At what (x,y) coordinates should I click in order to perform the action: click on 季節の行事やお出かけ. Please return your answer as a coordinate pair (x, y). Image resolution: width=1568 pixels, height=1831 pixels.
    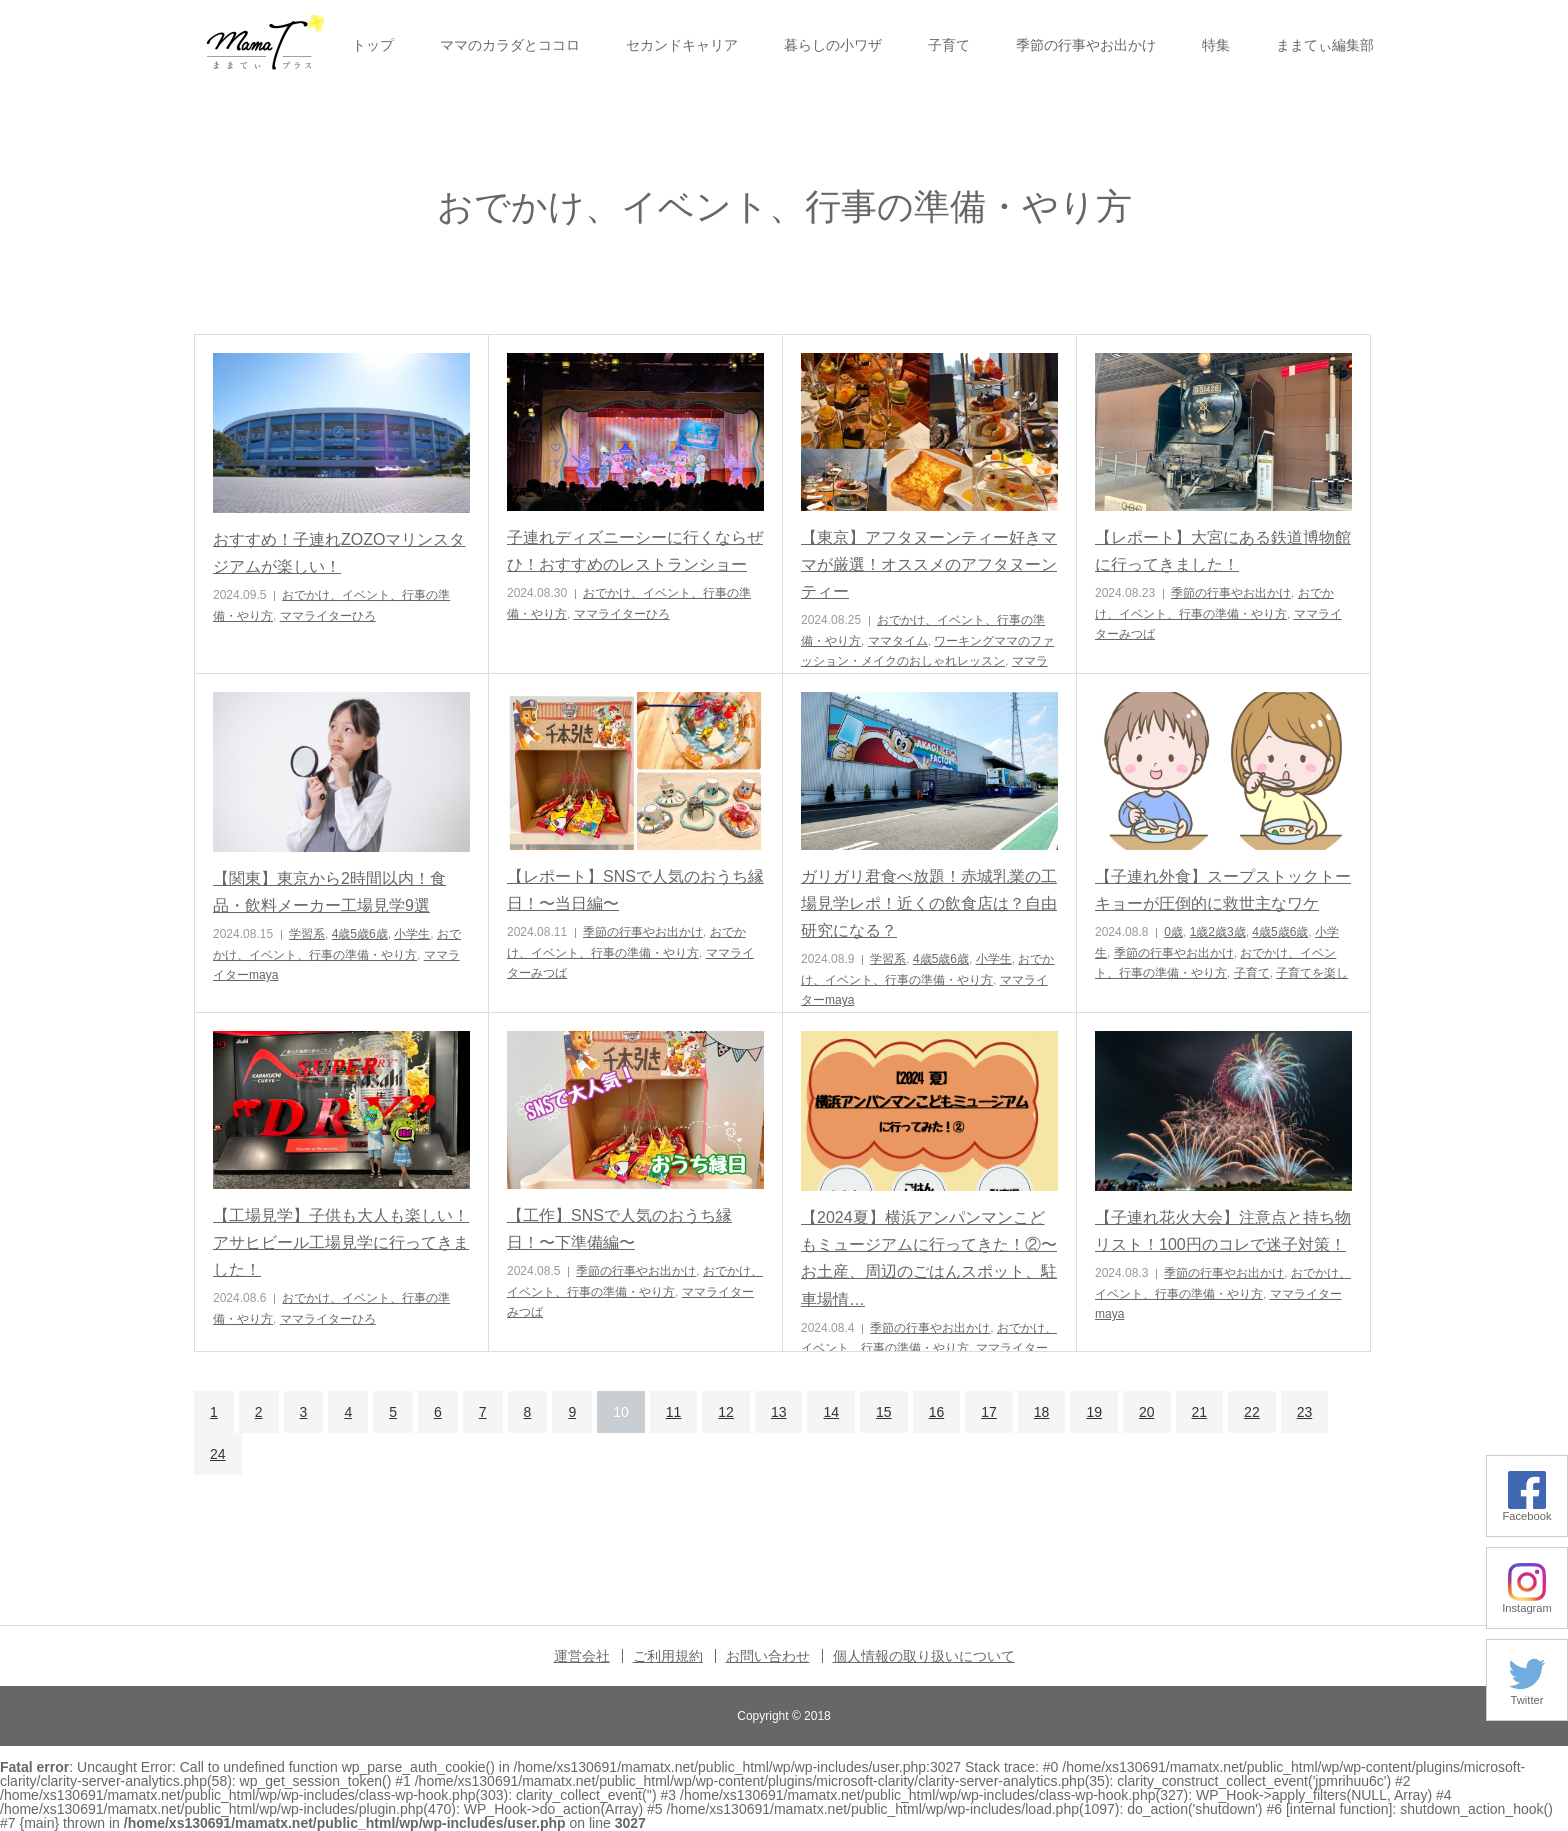
    Looking at the image, I should click on (1086, 45).